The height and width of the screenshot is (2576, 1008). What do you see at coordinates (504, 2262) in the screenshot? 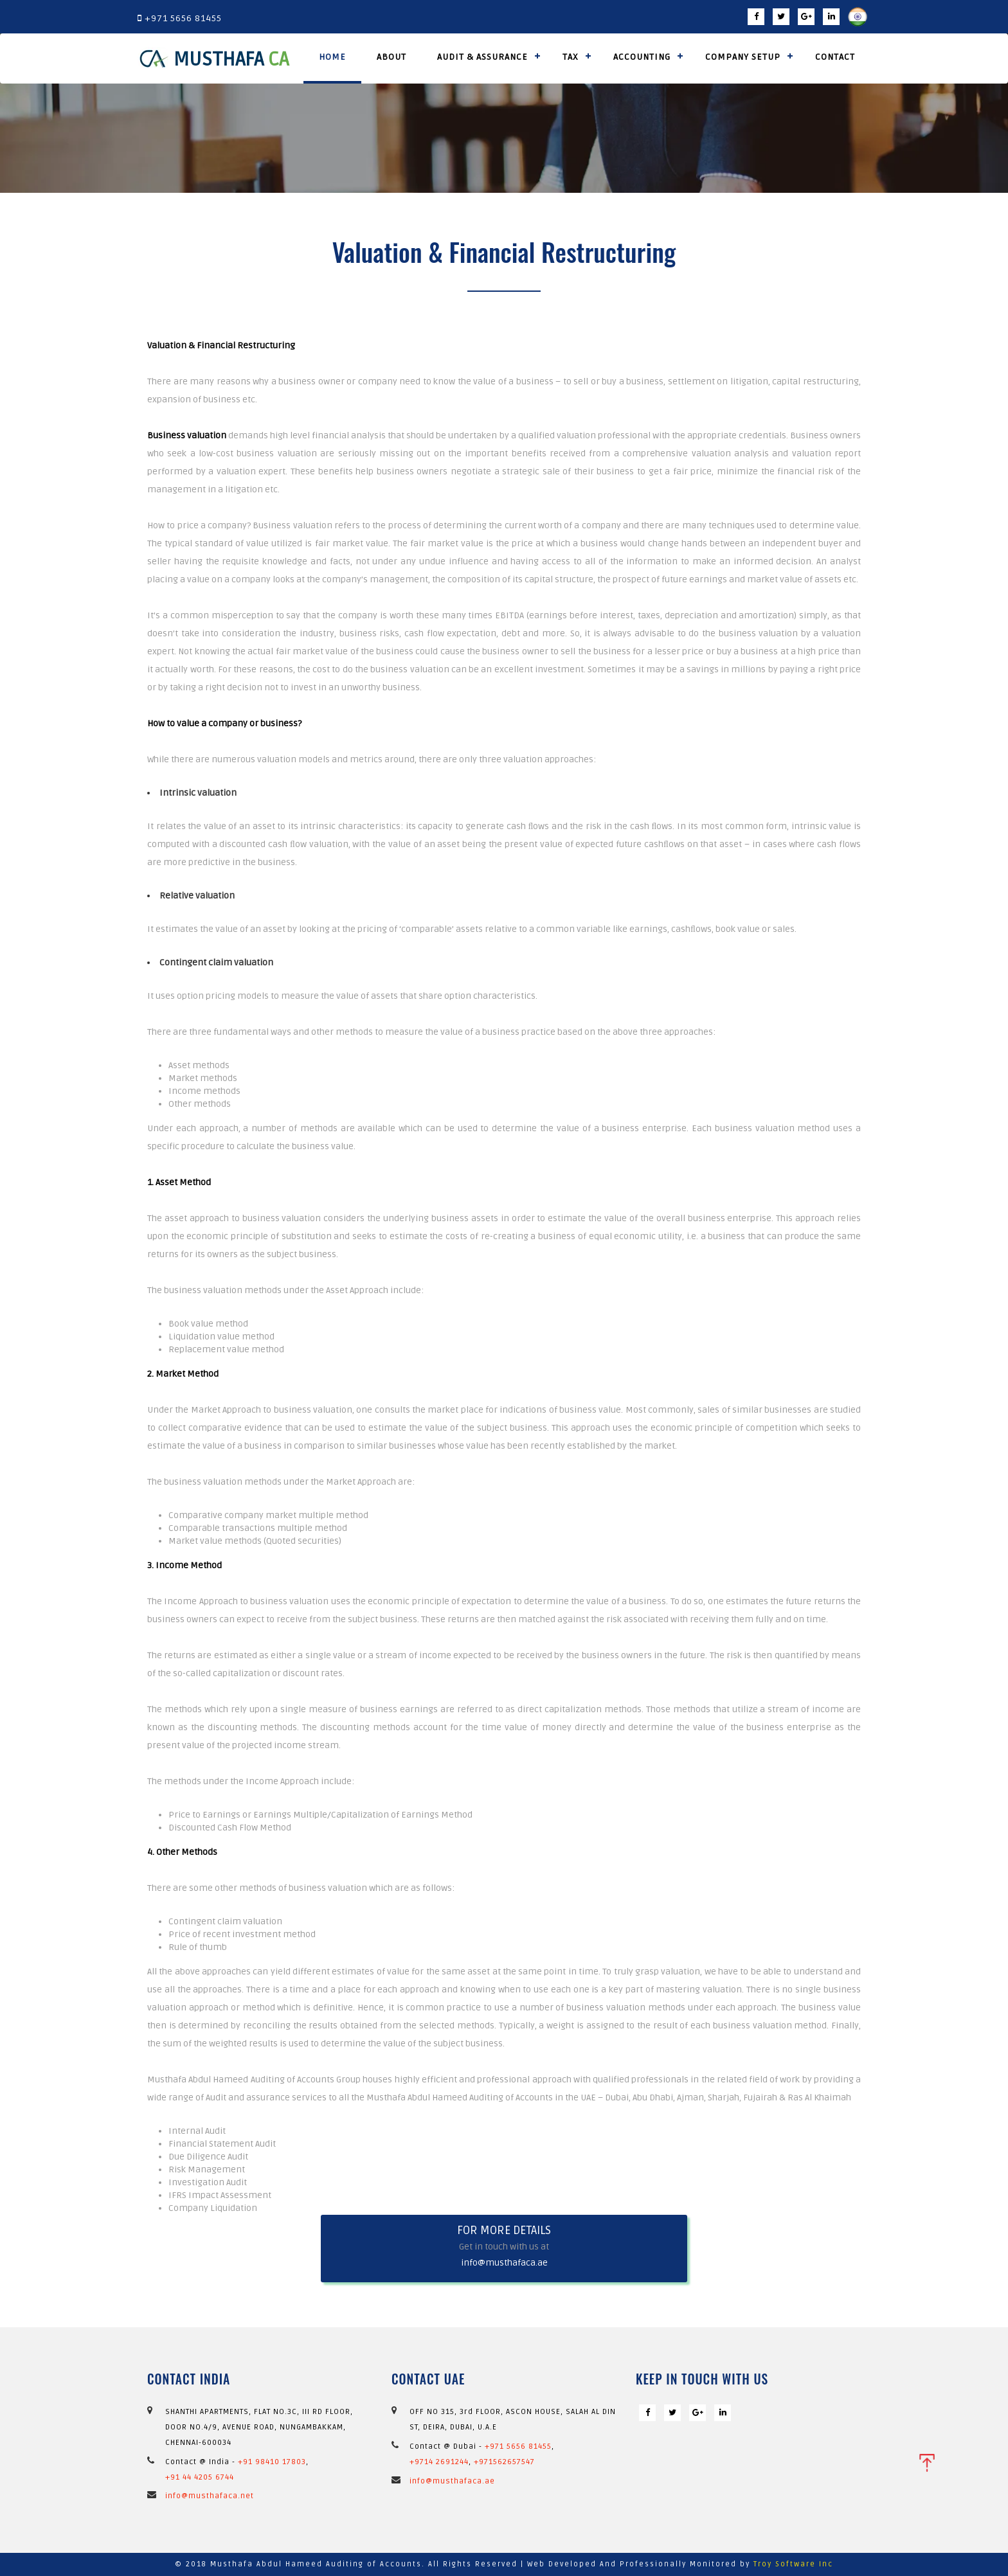
I see `info@musthafaca.ae` at bounding box center [504, 2262].